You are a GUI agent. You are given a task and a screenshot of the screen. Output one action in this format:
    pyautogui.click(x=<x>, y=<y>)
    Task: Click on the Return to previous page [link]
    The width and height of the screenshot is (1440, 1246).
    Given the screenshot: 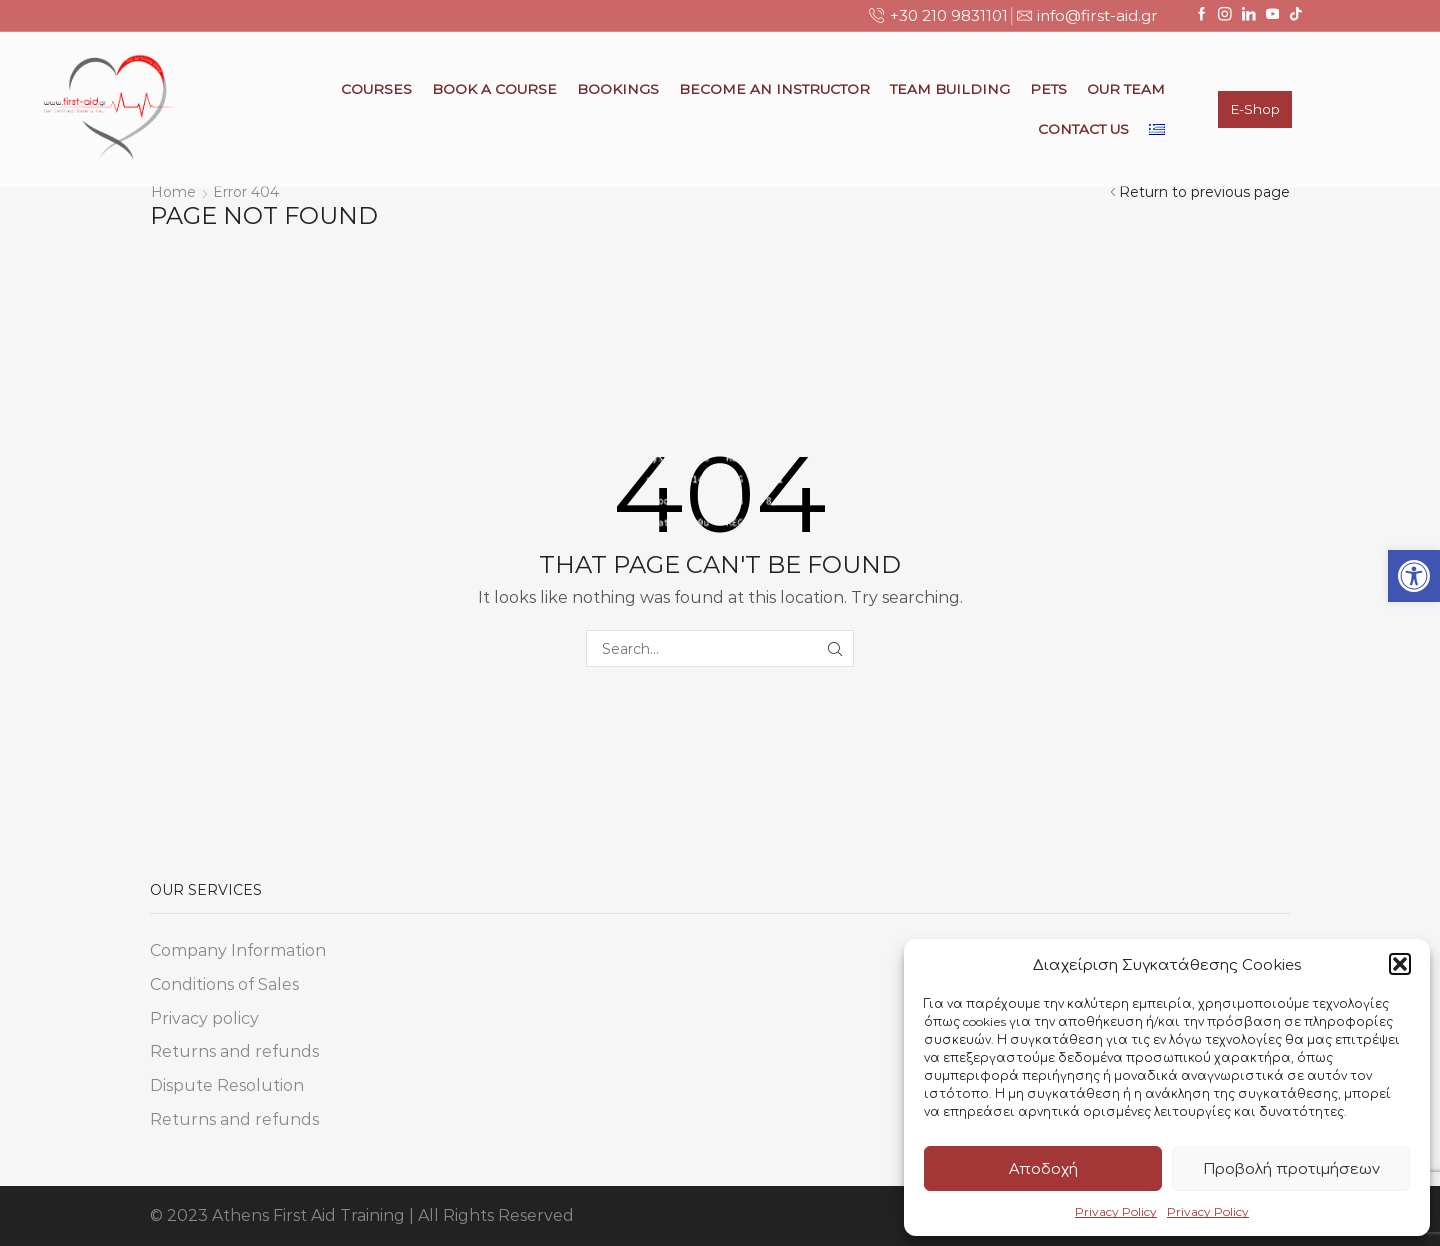 What is the action you would take?
    pyautogui.click(x=1204, y=192)
    